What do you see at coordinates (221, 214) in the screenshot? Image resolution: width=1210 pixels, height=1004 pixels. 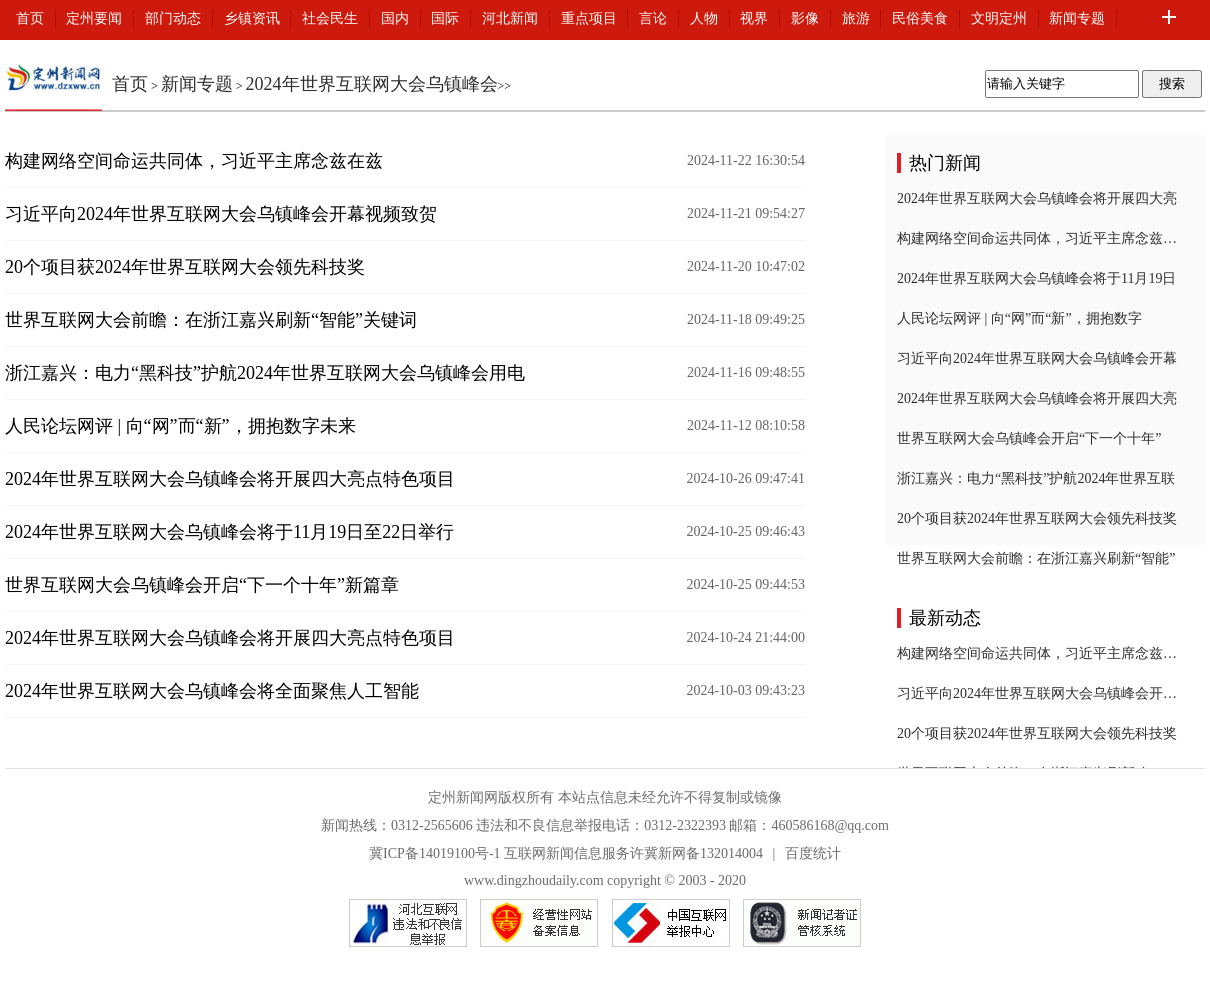 I see `习近平向2024年世界互联网大会乌镇峰会开幕视频致贺` at bounding box center [221, 214].